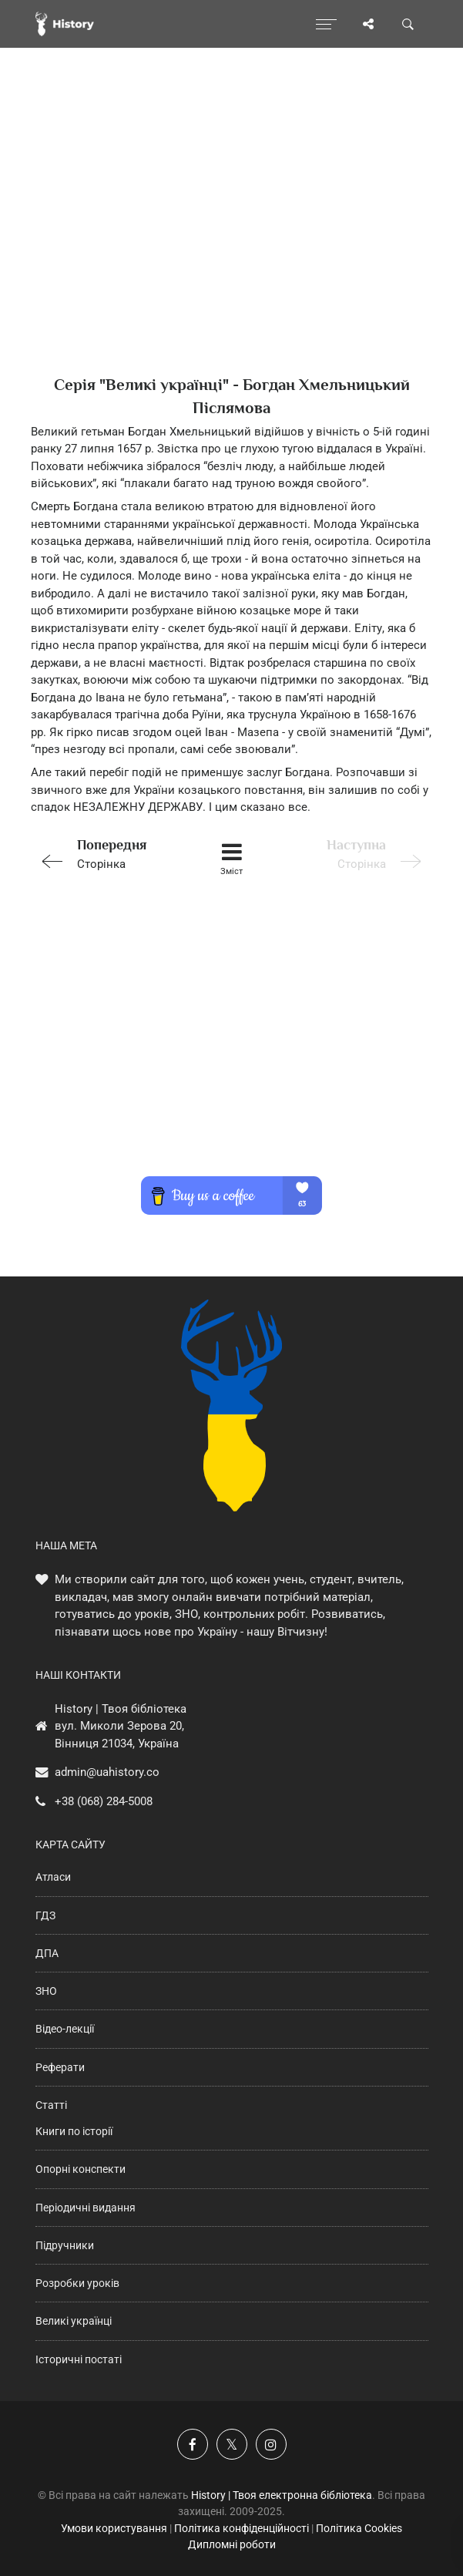 This screenshot has width=463, height=2576. Describe the element at coordinates (78, 2359) in the screenshot. I see `Історичні постаті` at that location.